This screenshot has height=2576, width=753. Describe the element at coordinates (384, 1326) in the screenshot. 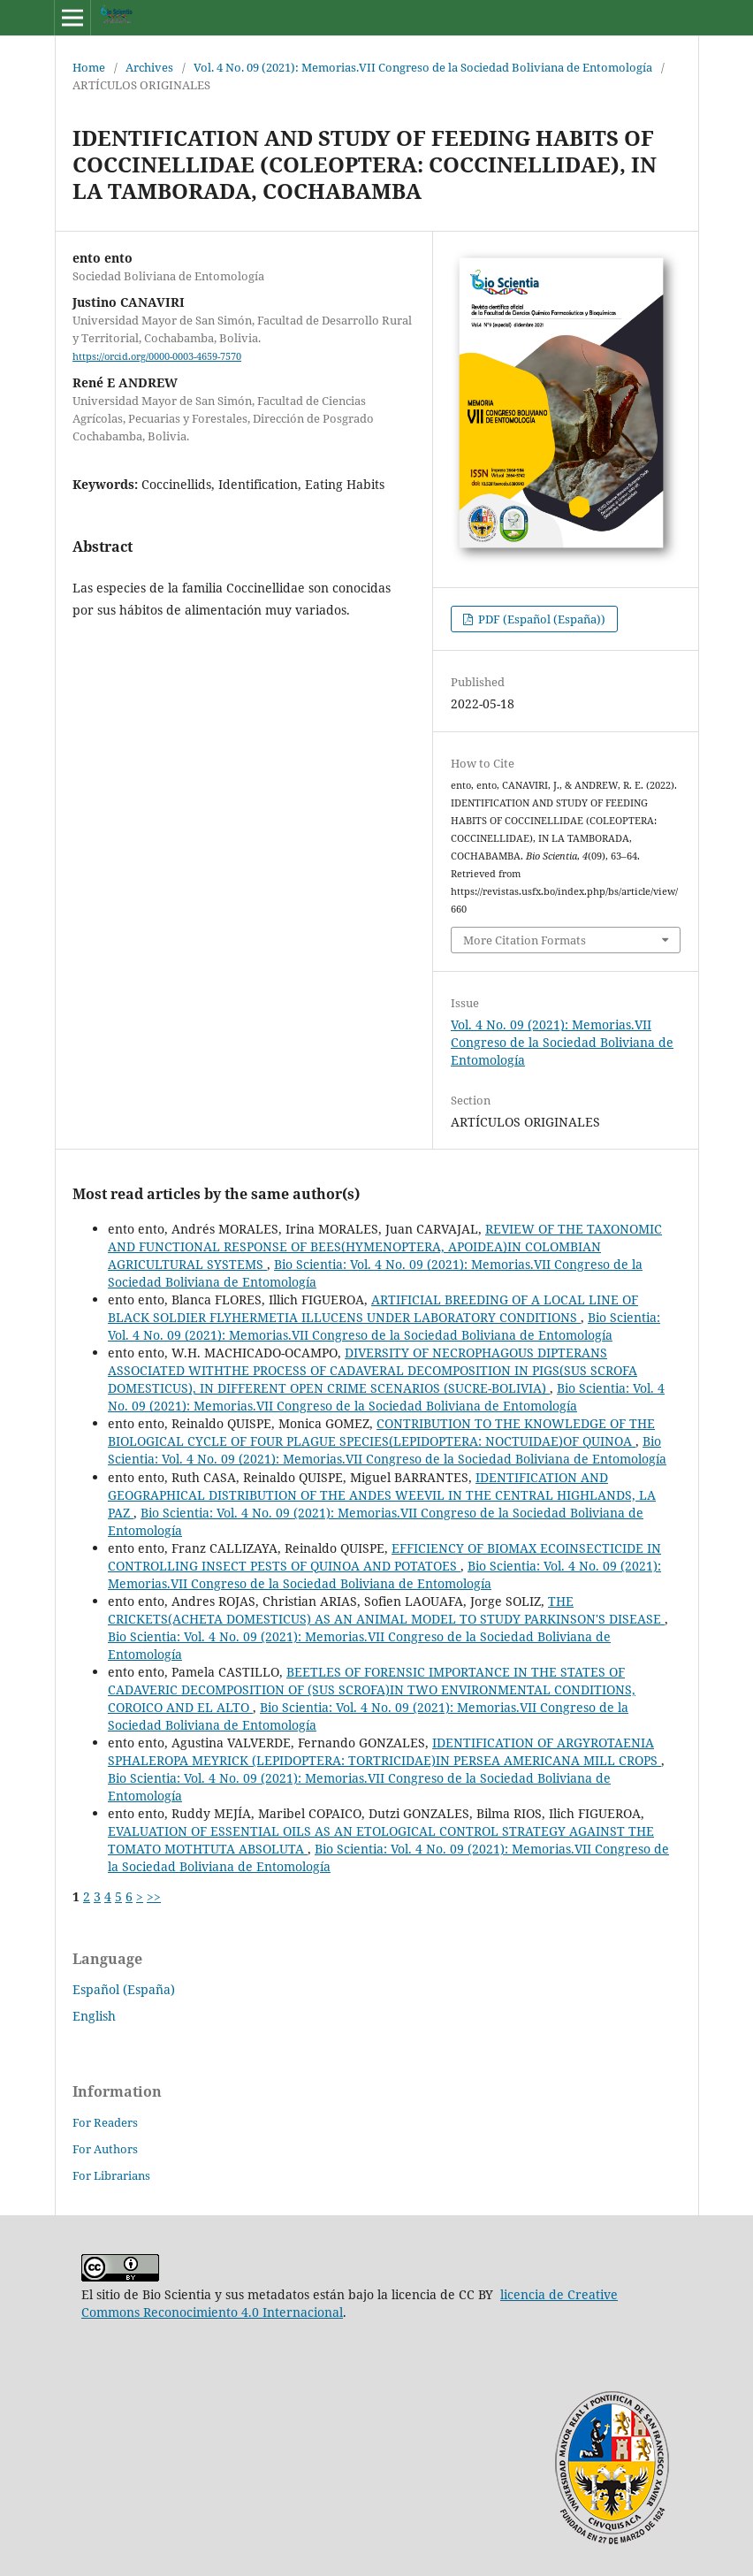

I see `Bio Scientia: Vol. 4 No. 09 (2021): Memorias.VII Congreso de la Sociedad Boliviana de Entomología` at that location.